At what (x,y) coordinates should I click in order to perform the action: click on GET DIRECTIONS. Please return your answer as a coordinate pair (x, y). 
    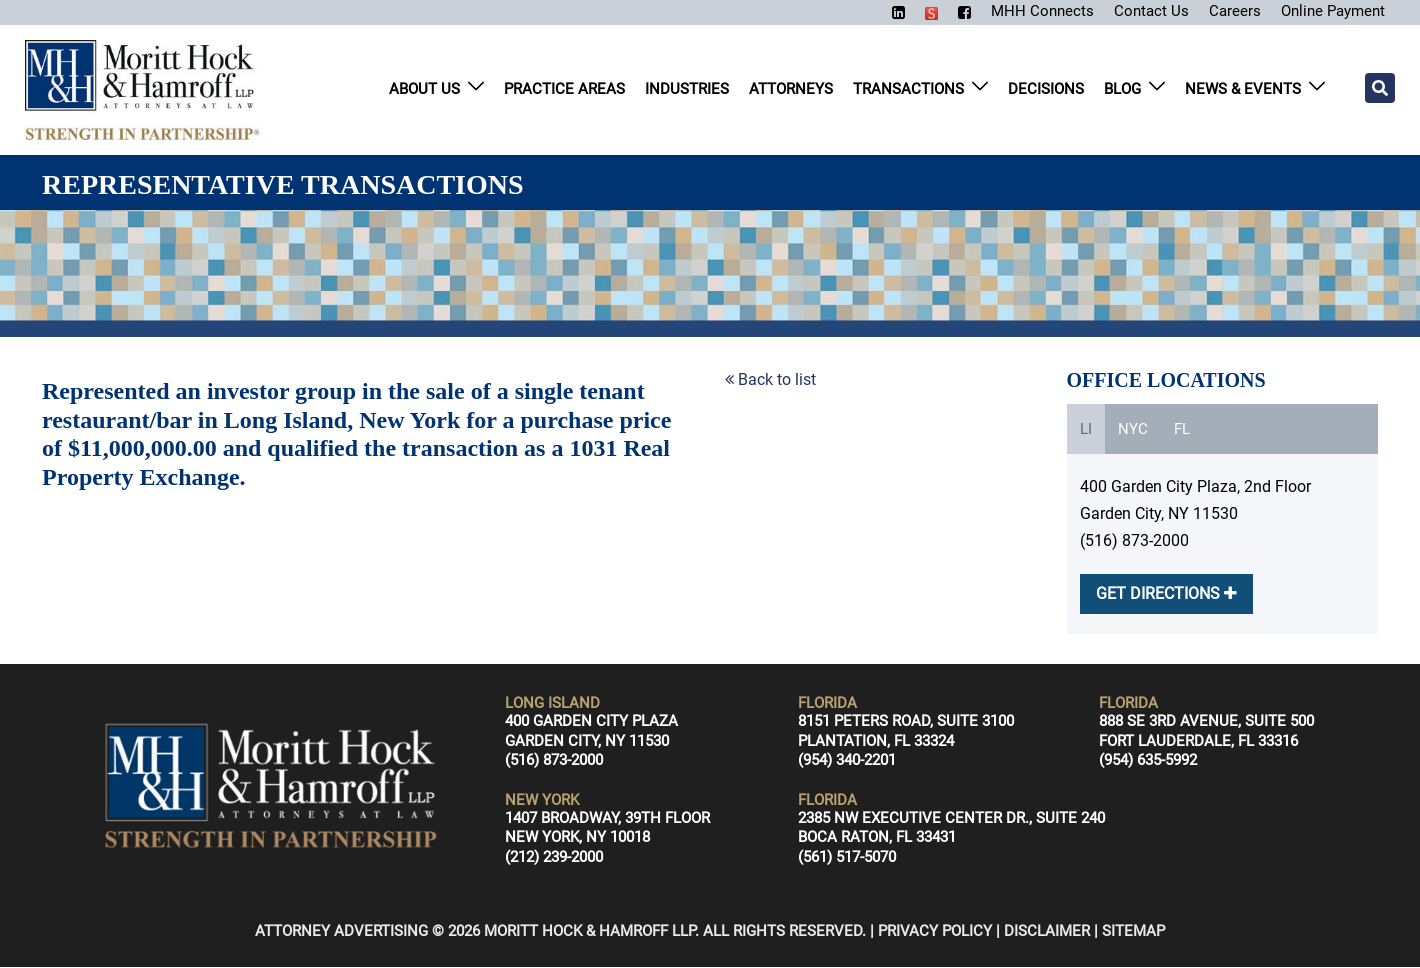
    Looking at the image, I should click on (1166, 594).